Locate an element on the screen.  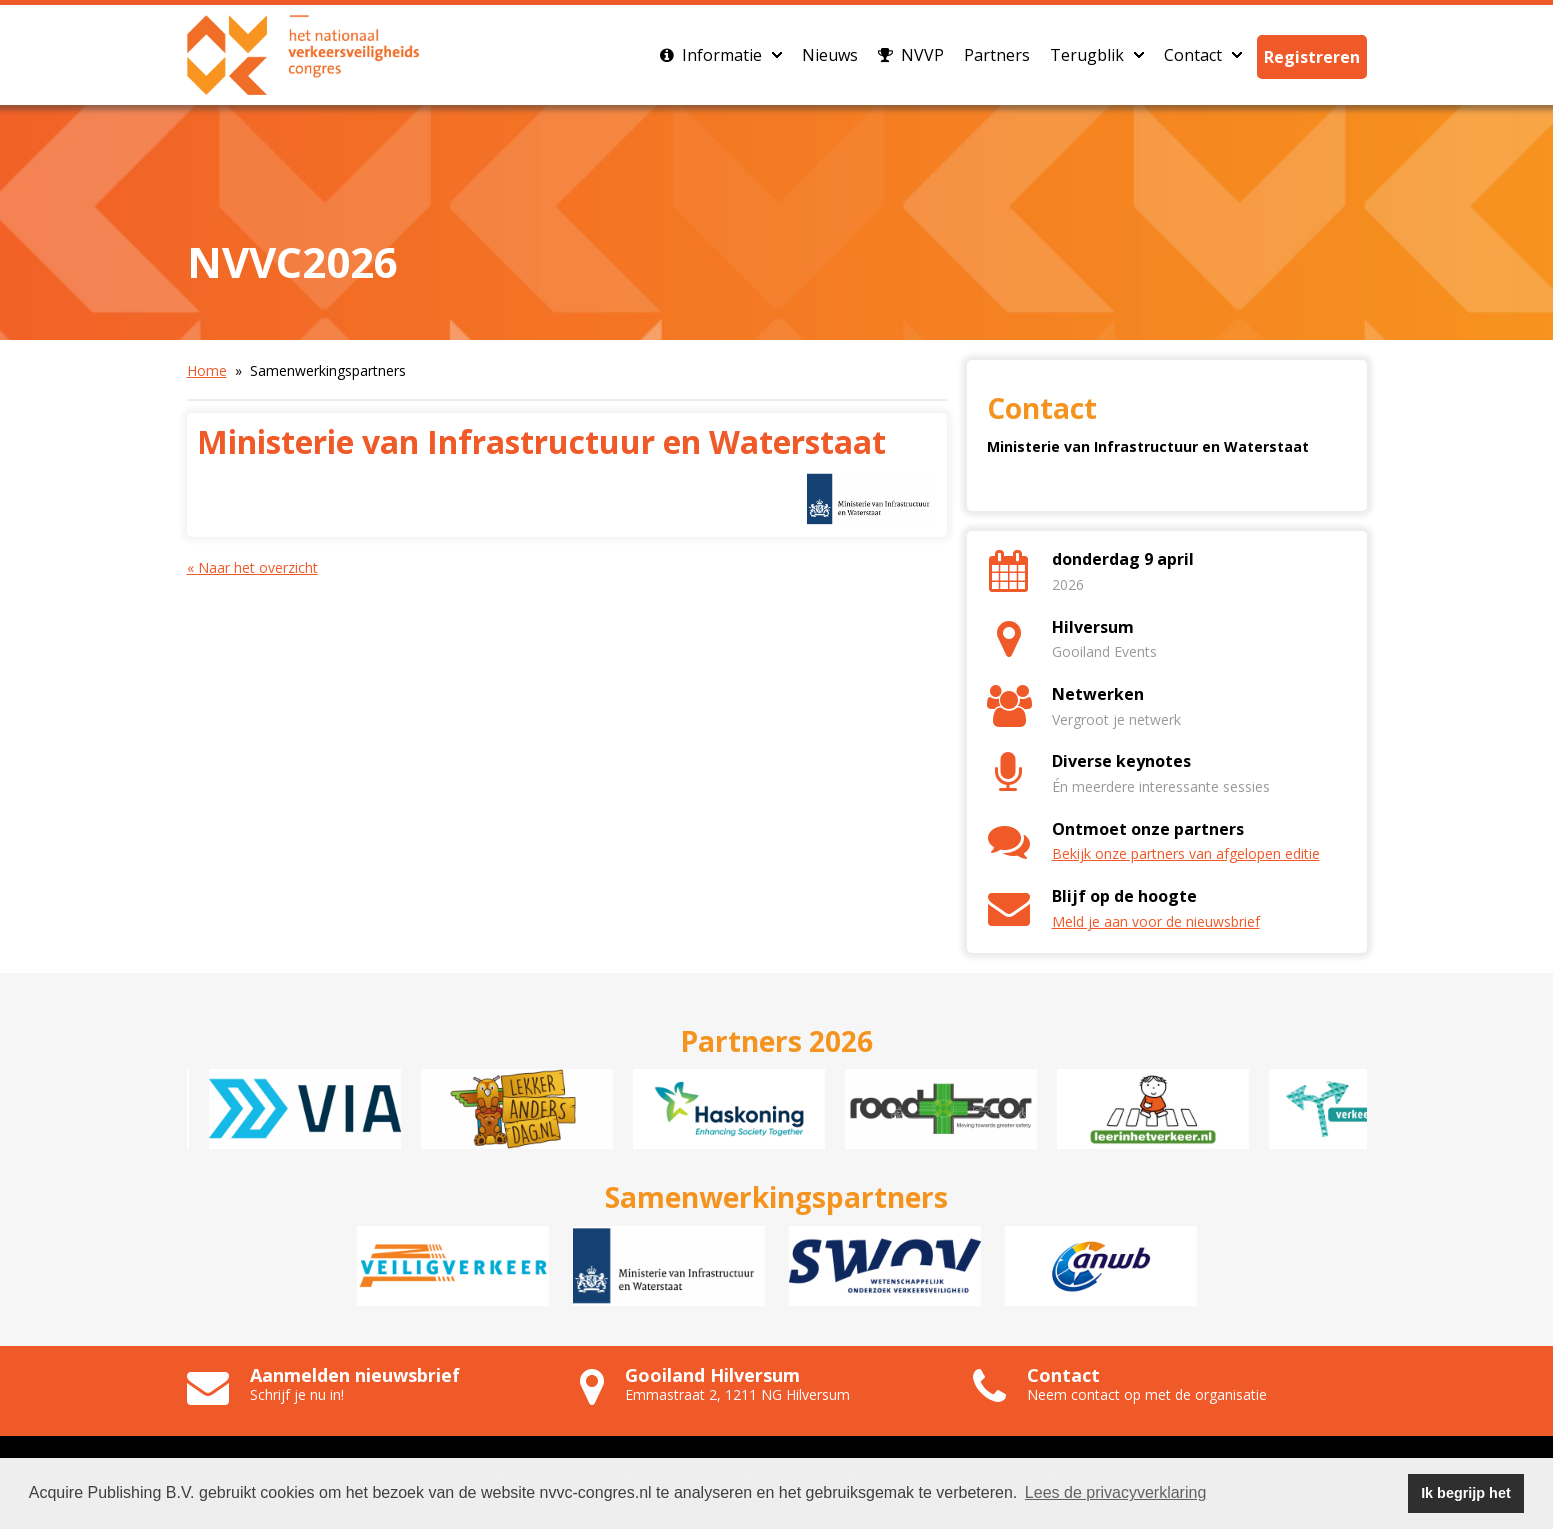
NVVP is located at coordinates (911, 55).